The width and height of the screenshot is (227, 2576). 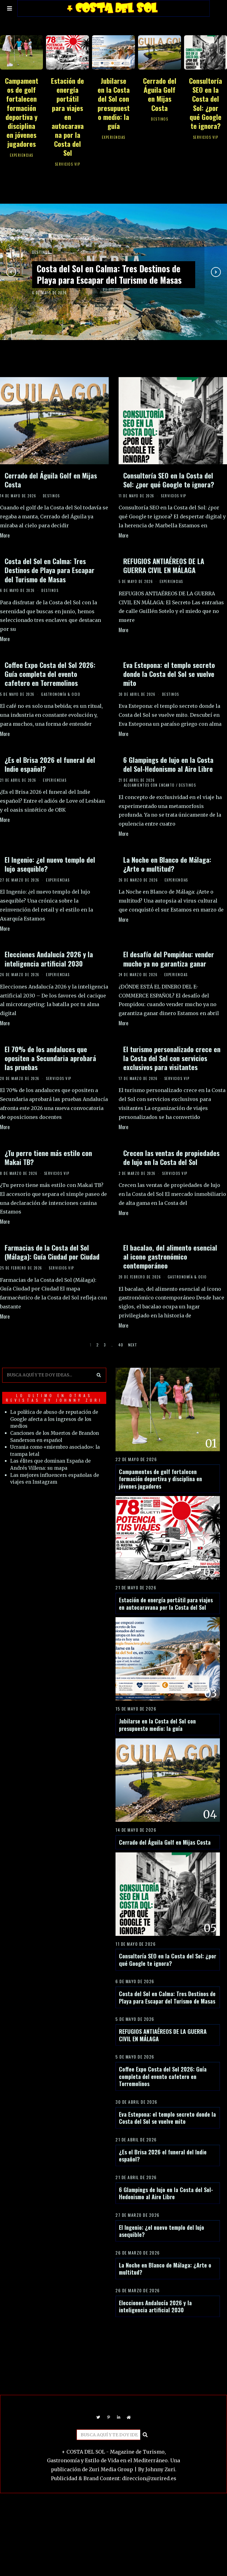 I want to click on ¿Es el Brisa 2026 el funeral del Indie español?, so click(x=50, y=764).